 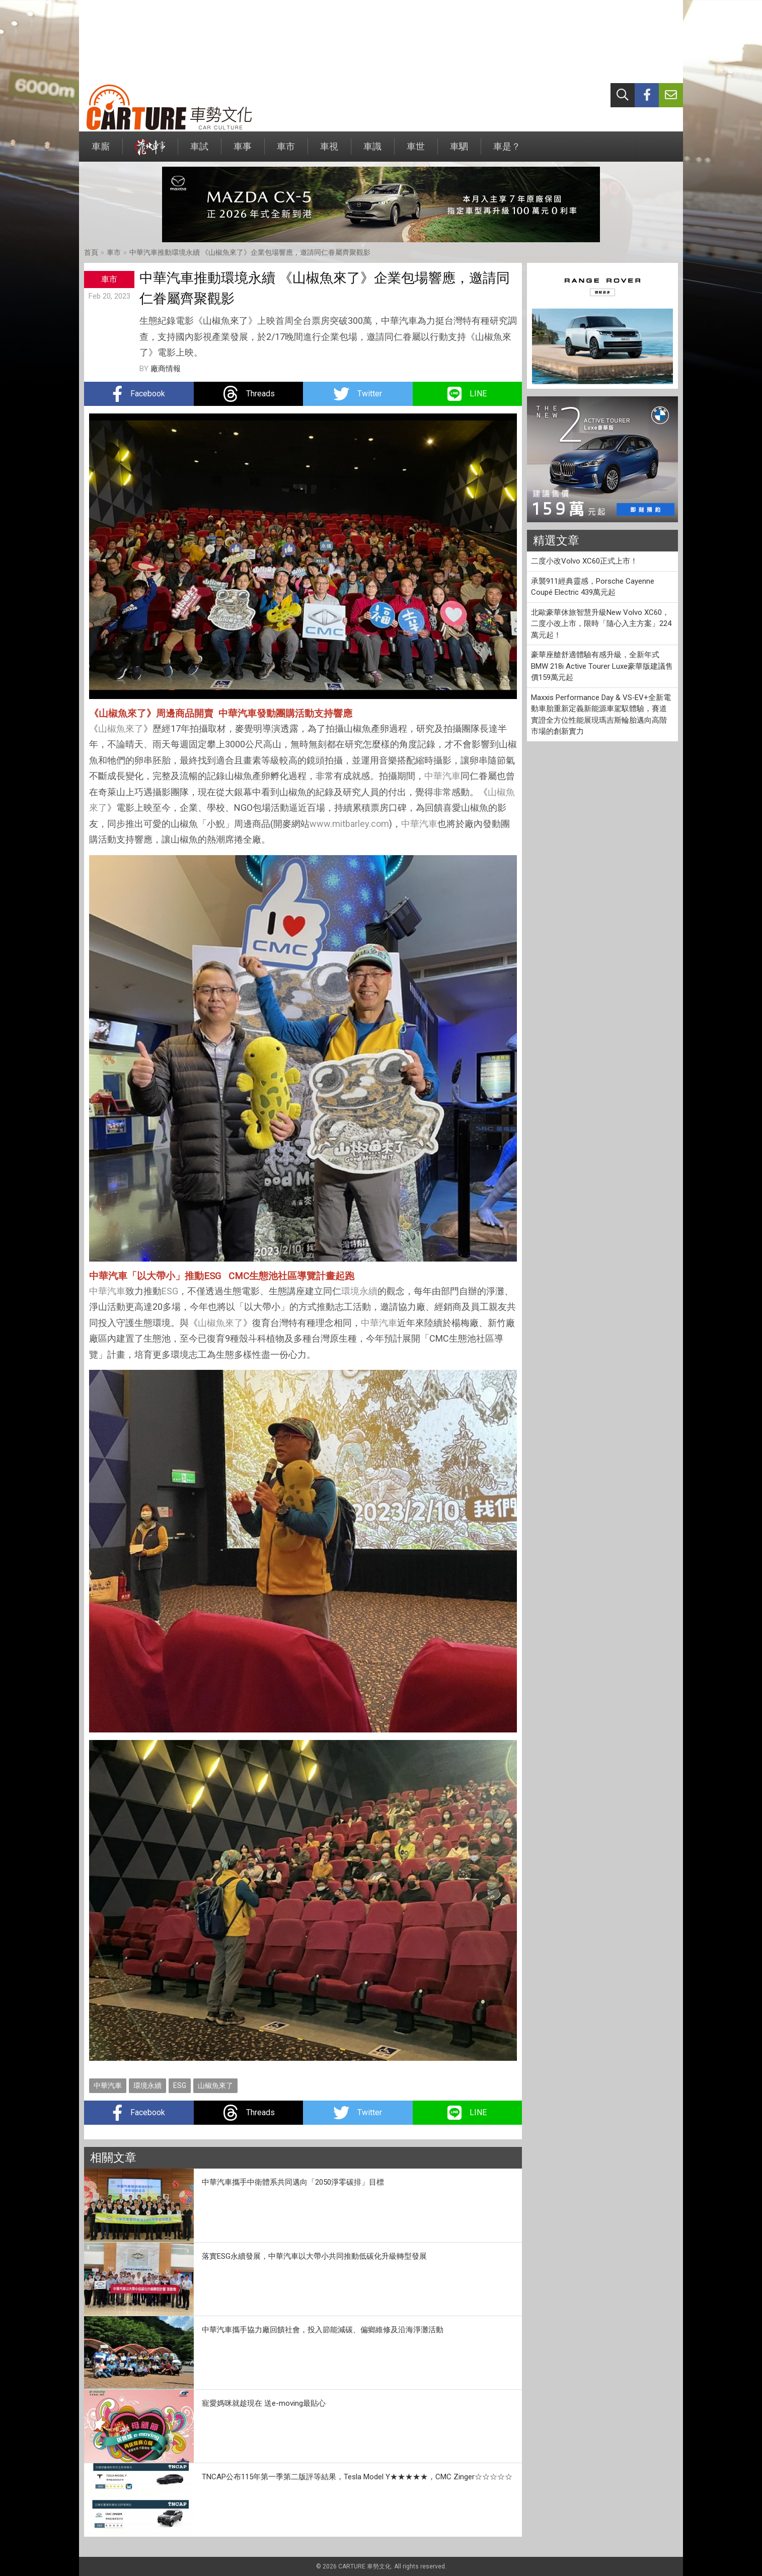 I want to click on 車廝, so click(x=100, y=151).